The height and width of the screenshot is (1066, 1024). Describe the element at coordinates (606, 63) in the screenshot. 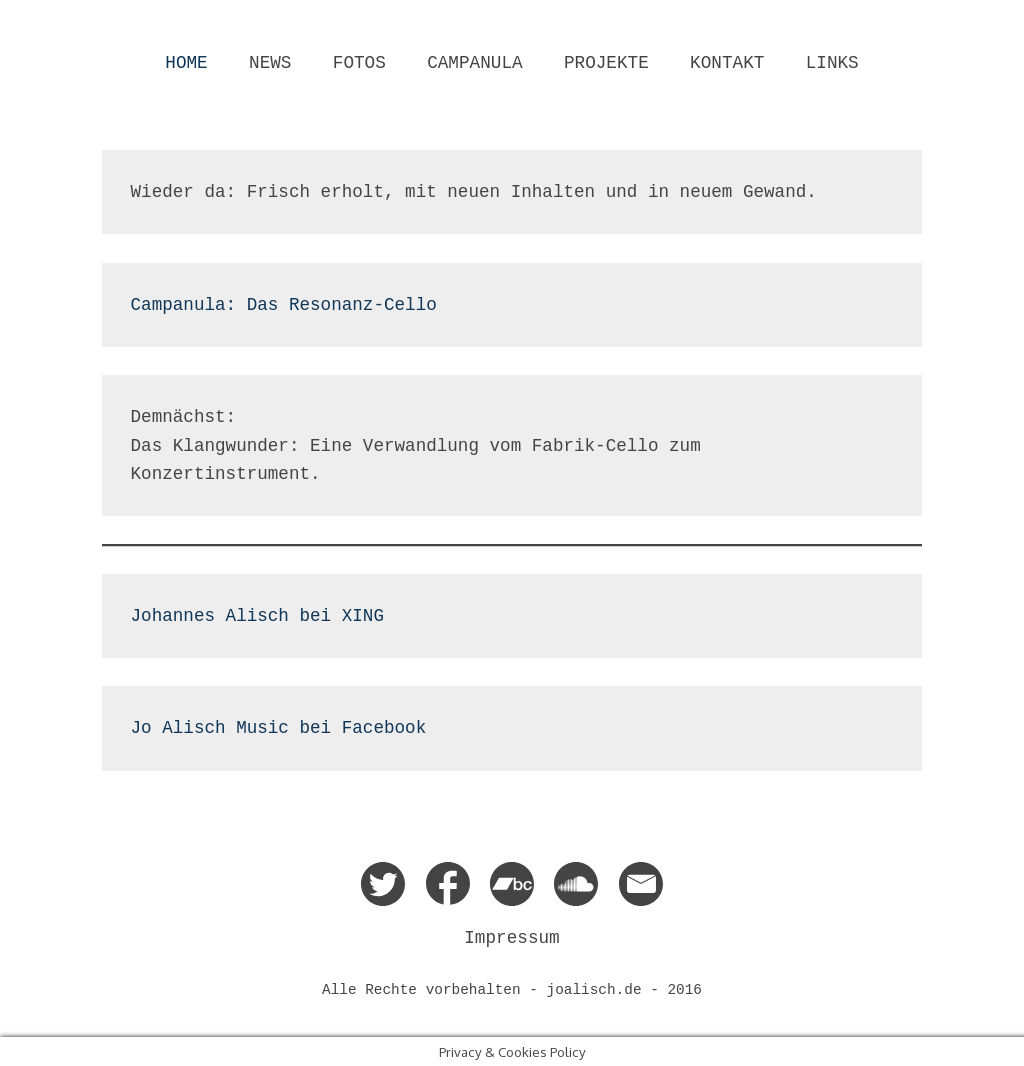

I see `PROJEKTE` at that location.